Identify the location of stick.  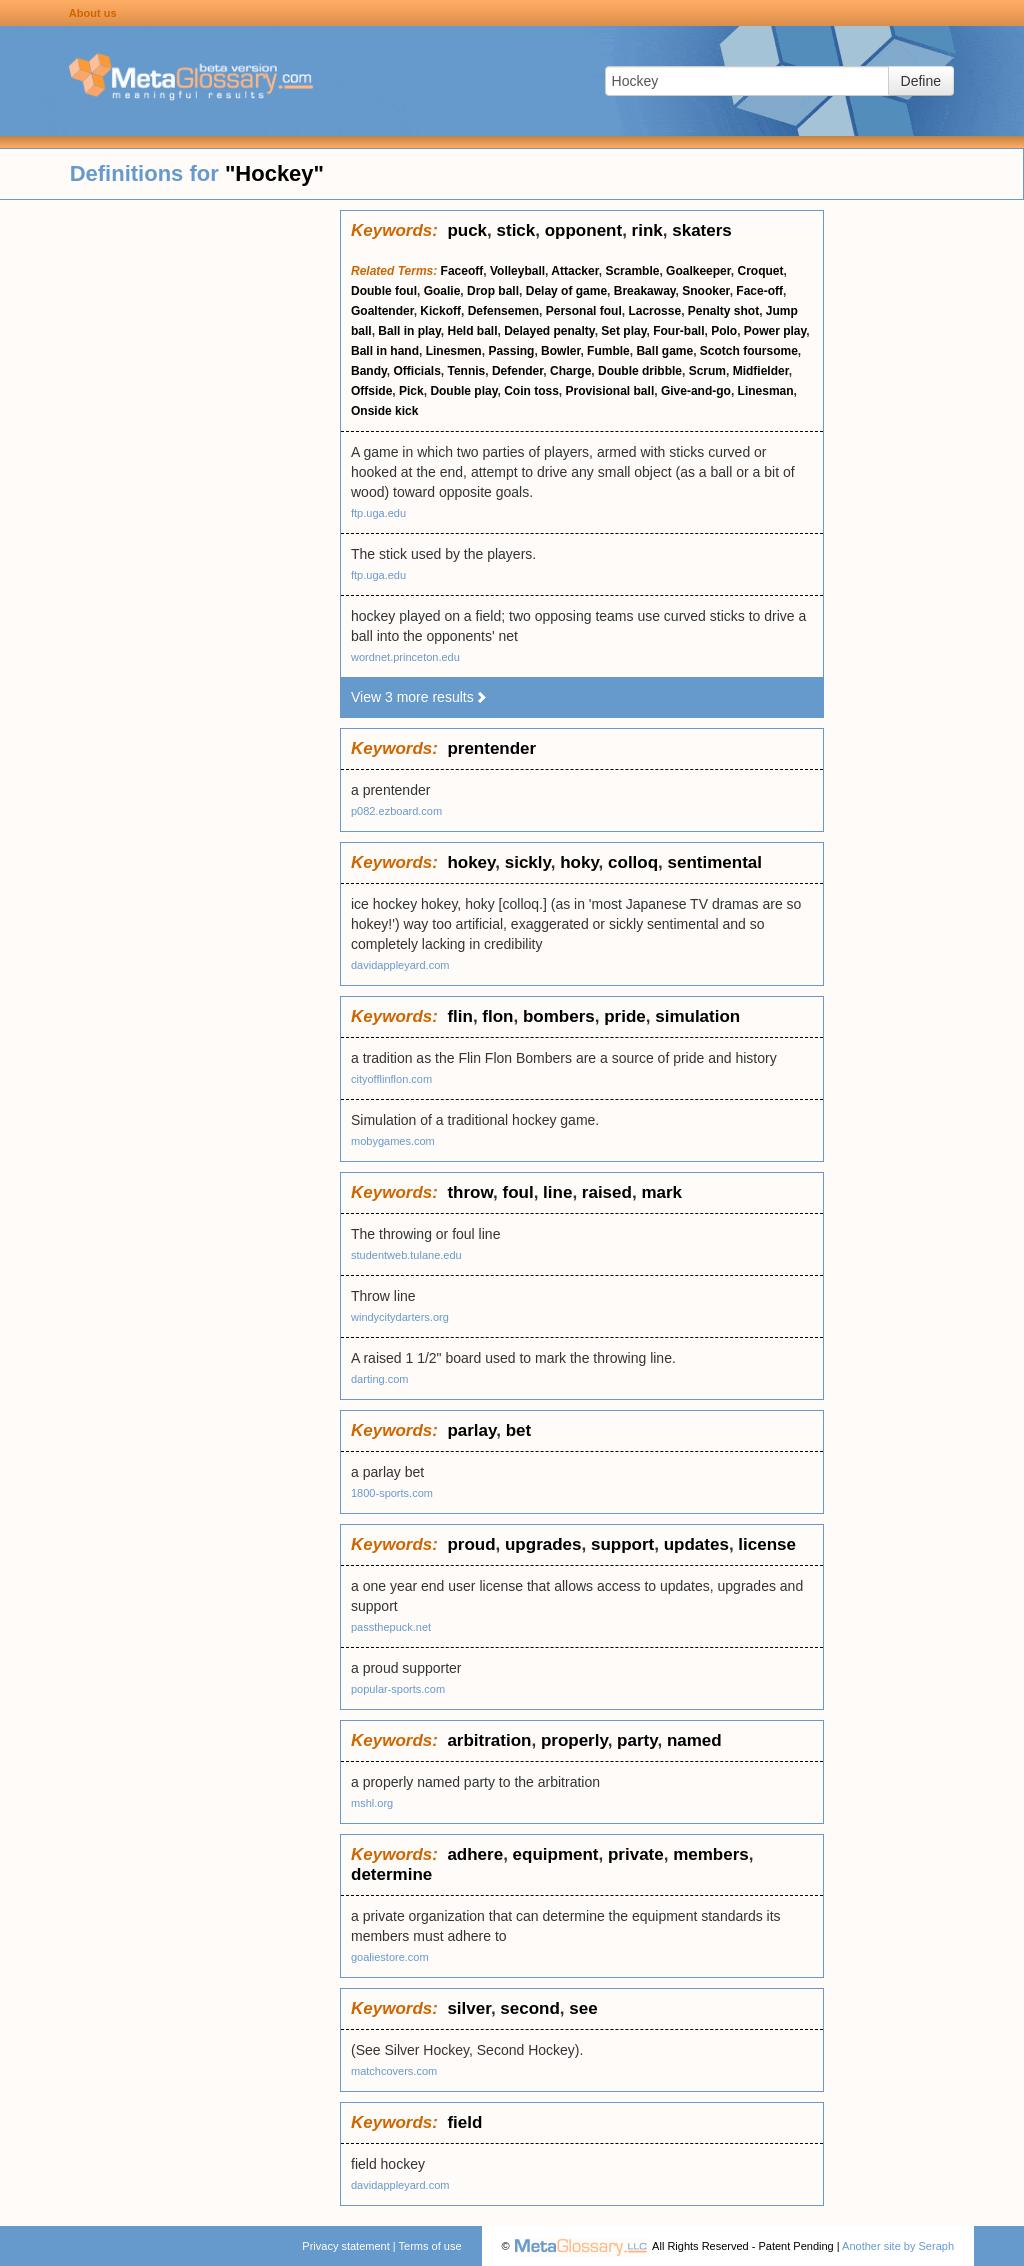
(516, 230).